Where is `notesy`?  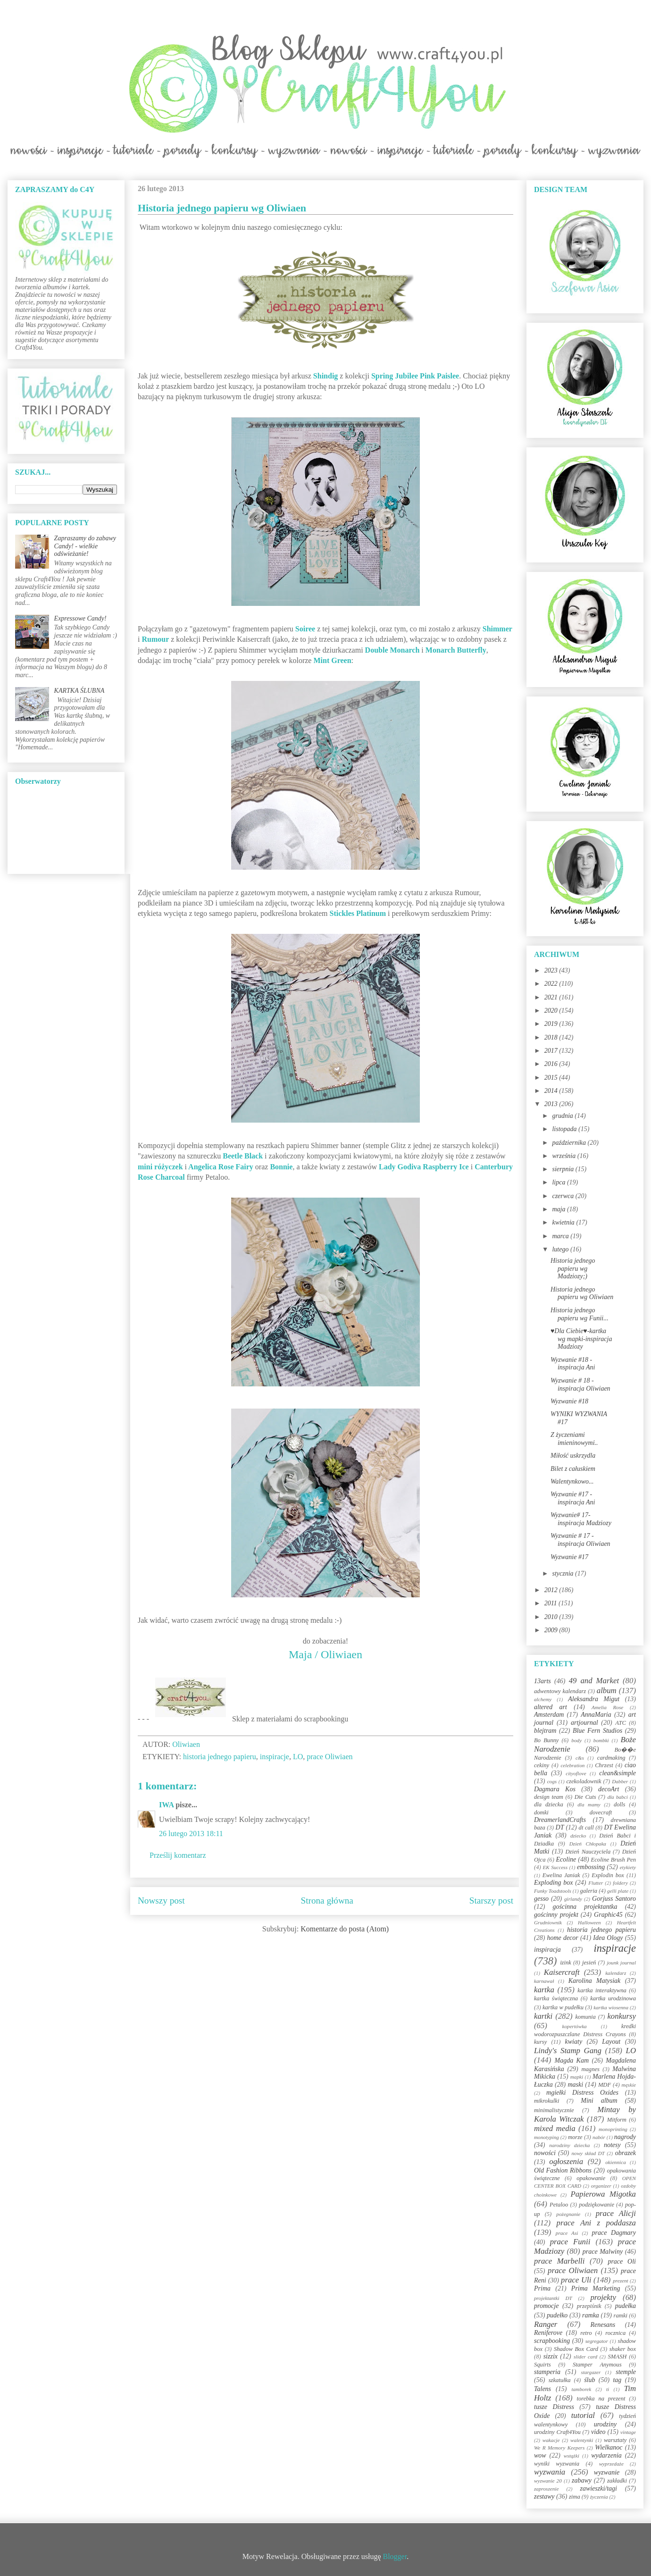
notesy is located at coordinates (612, 2144).